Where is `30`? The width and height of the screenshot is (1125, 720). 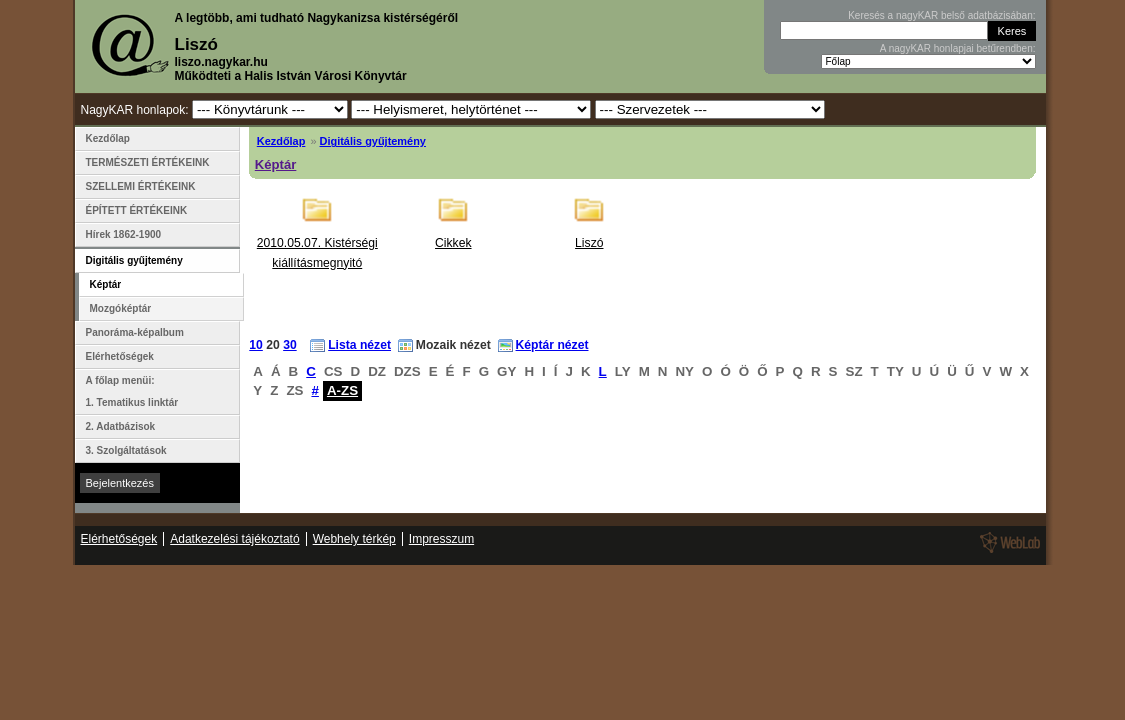
30 is located at coordinates (290, 345).